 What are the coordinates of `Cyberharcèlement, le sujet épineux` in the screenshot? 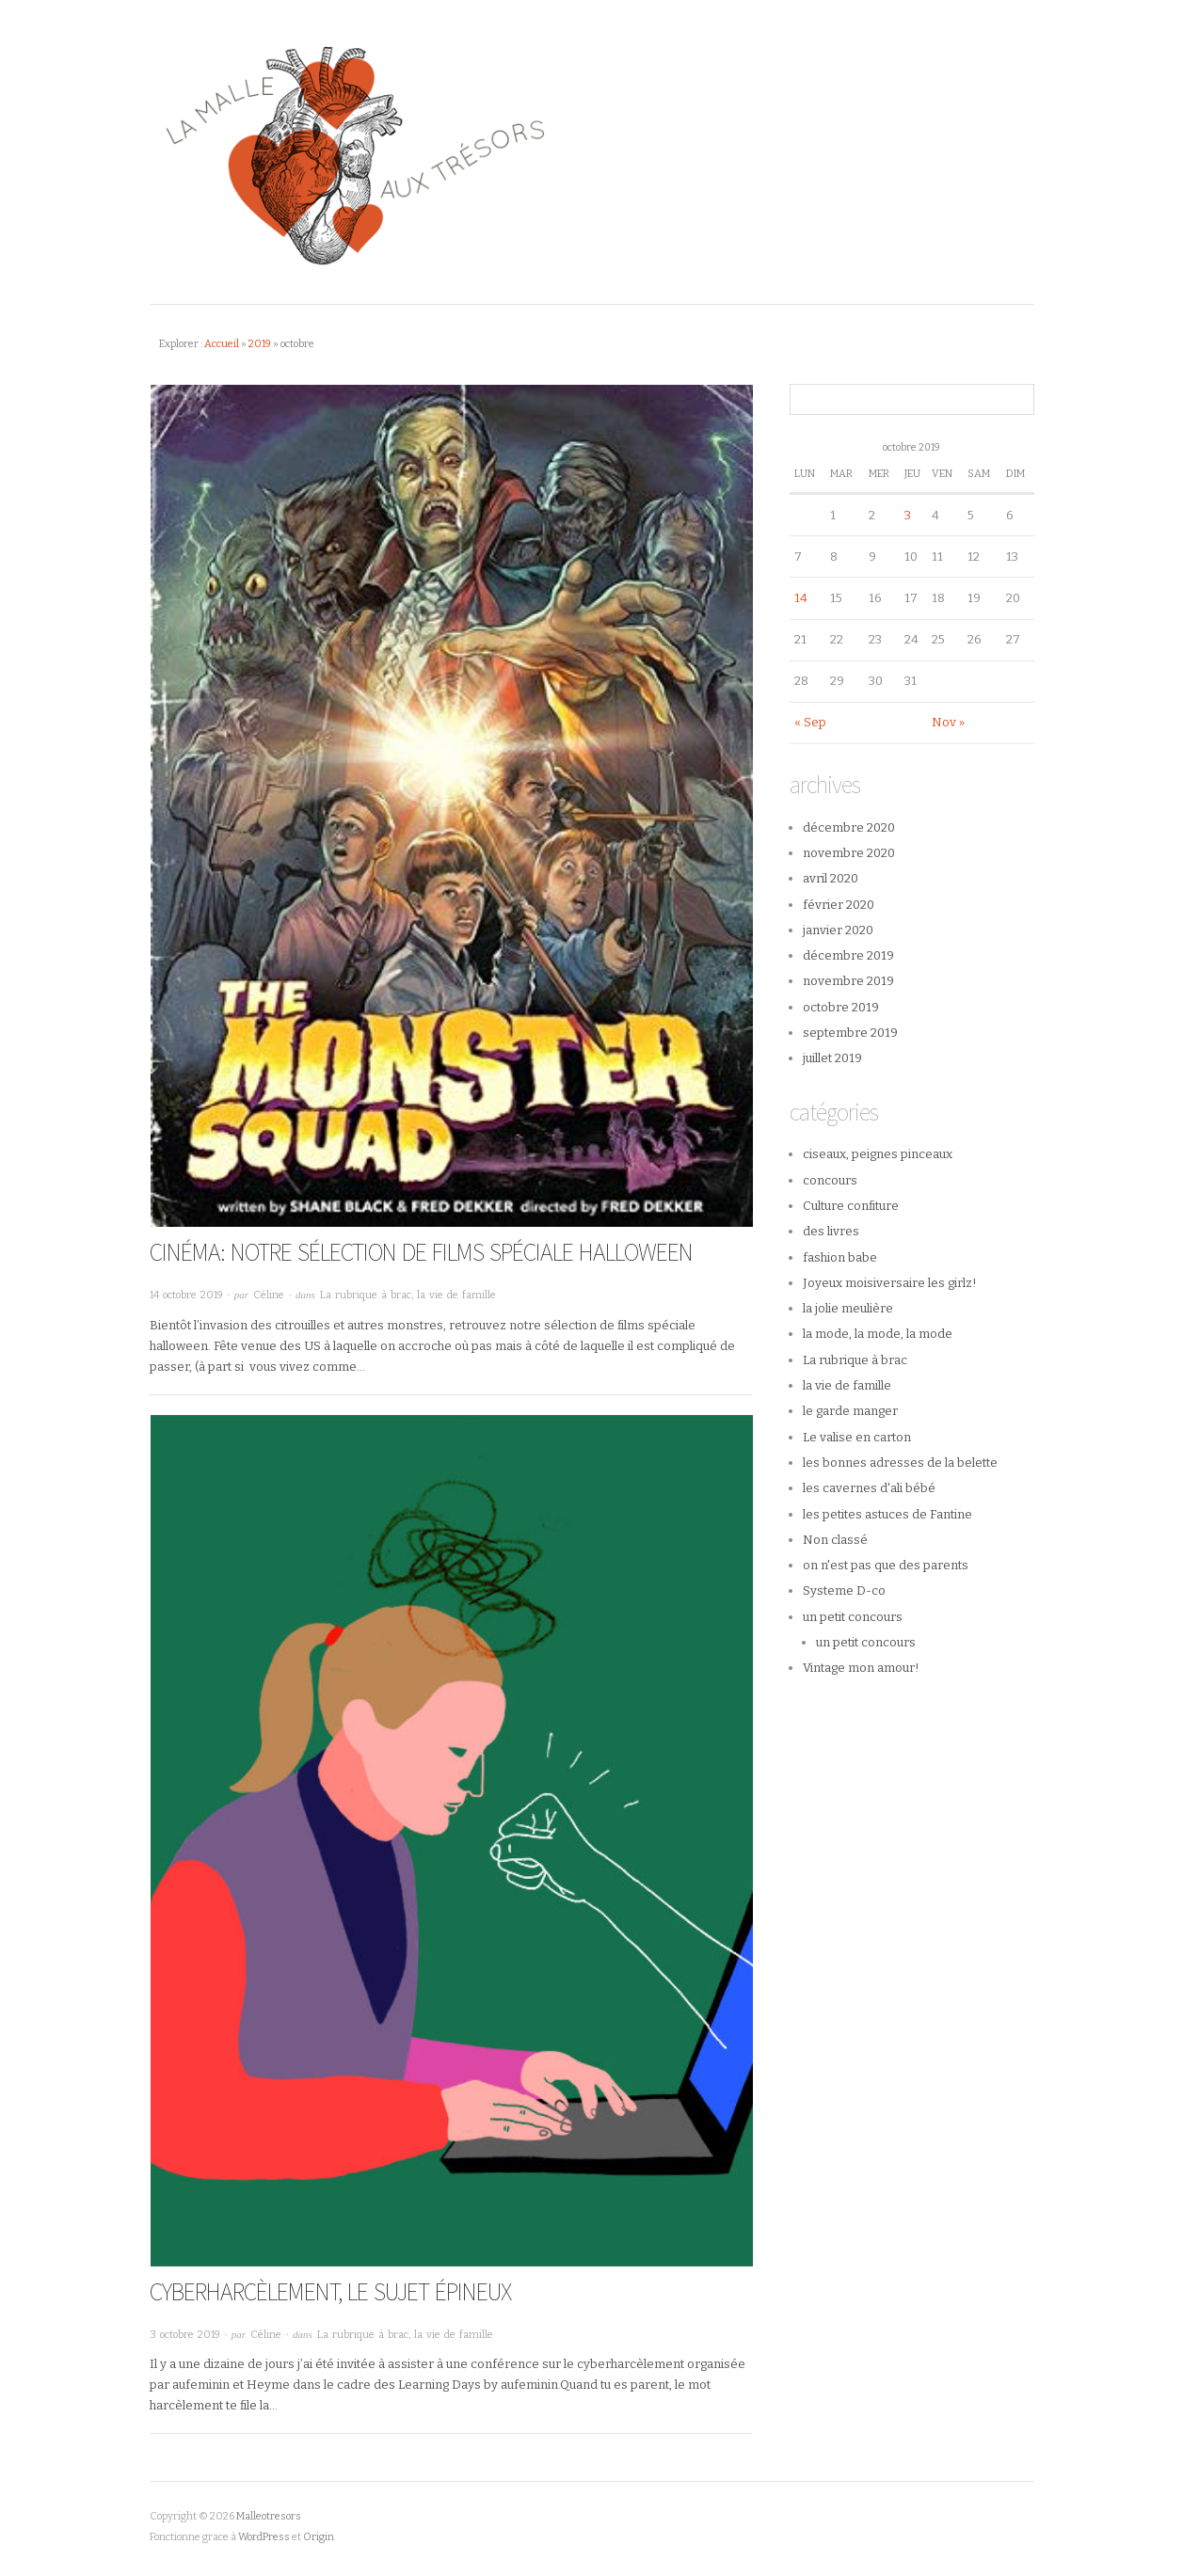 It's located at (330, 2291).